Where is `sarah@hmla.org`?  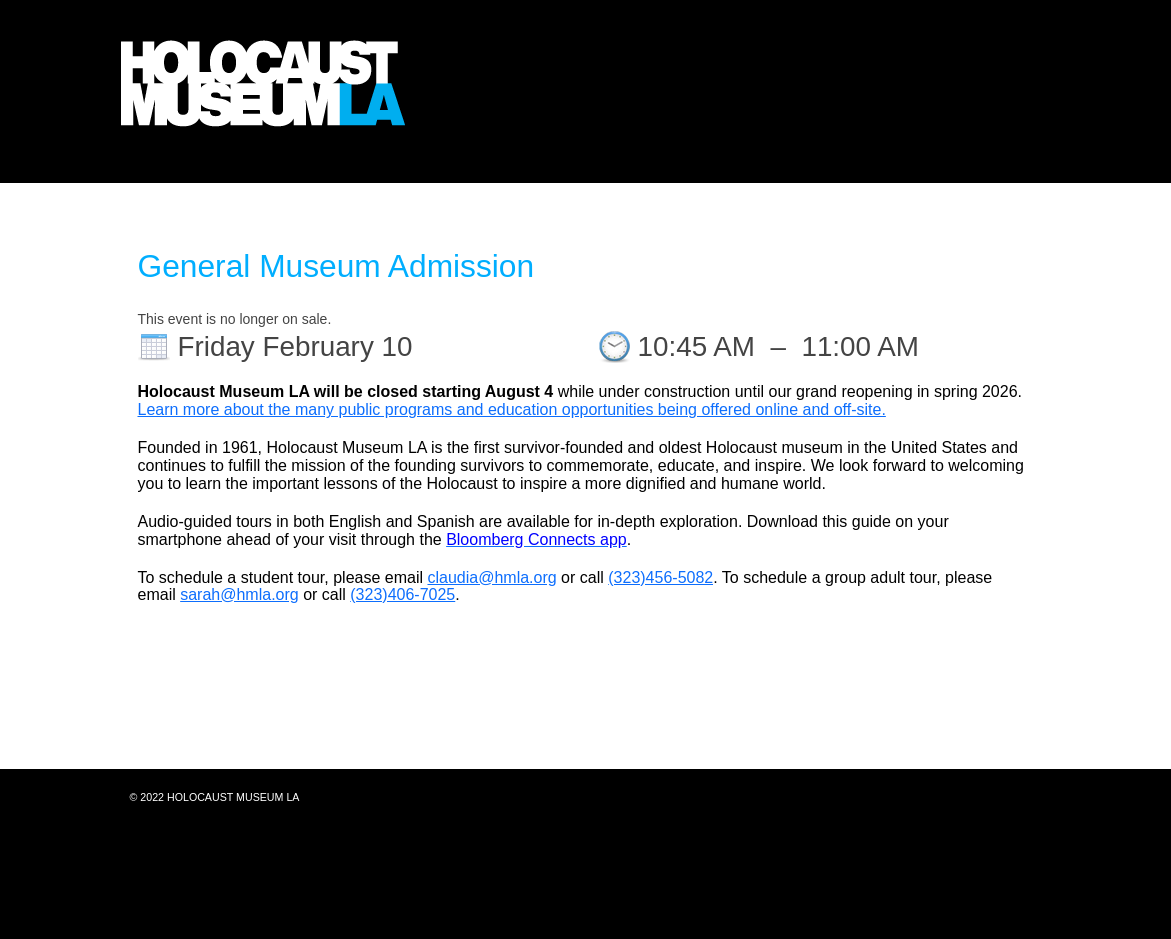
sarah@hmla.org is located at coordinates (239, 594).